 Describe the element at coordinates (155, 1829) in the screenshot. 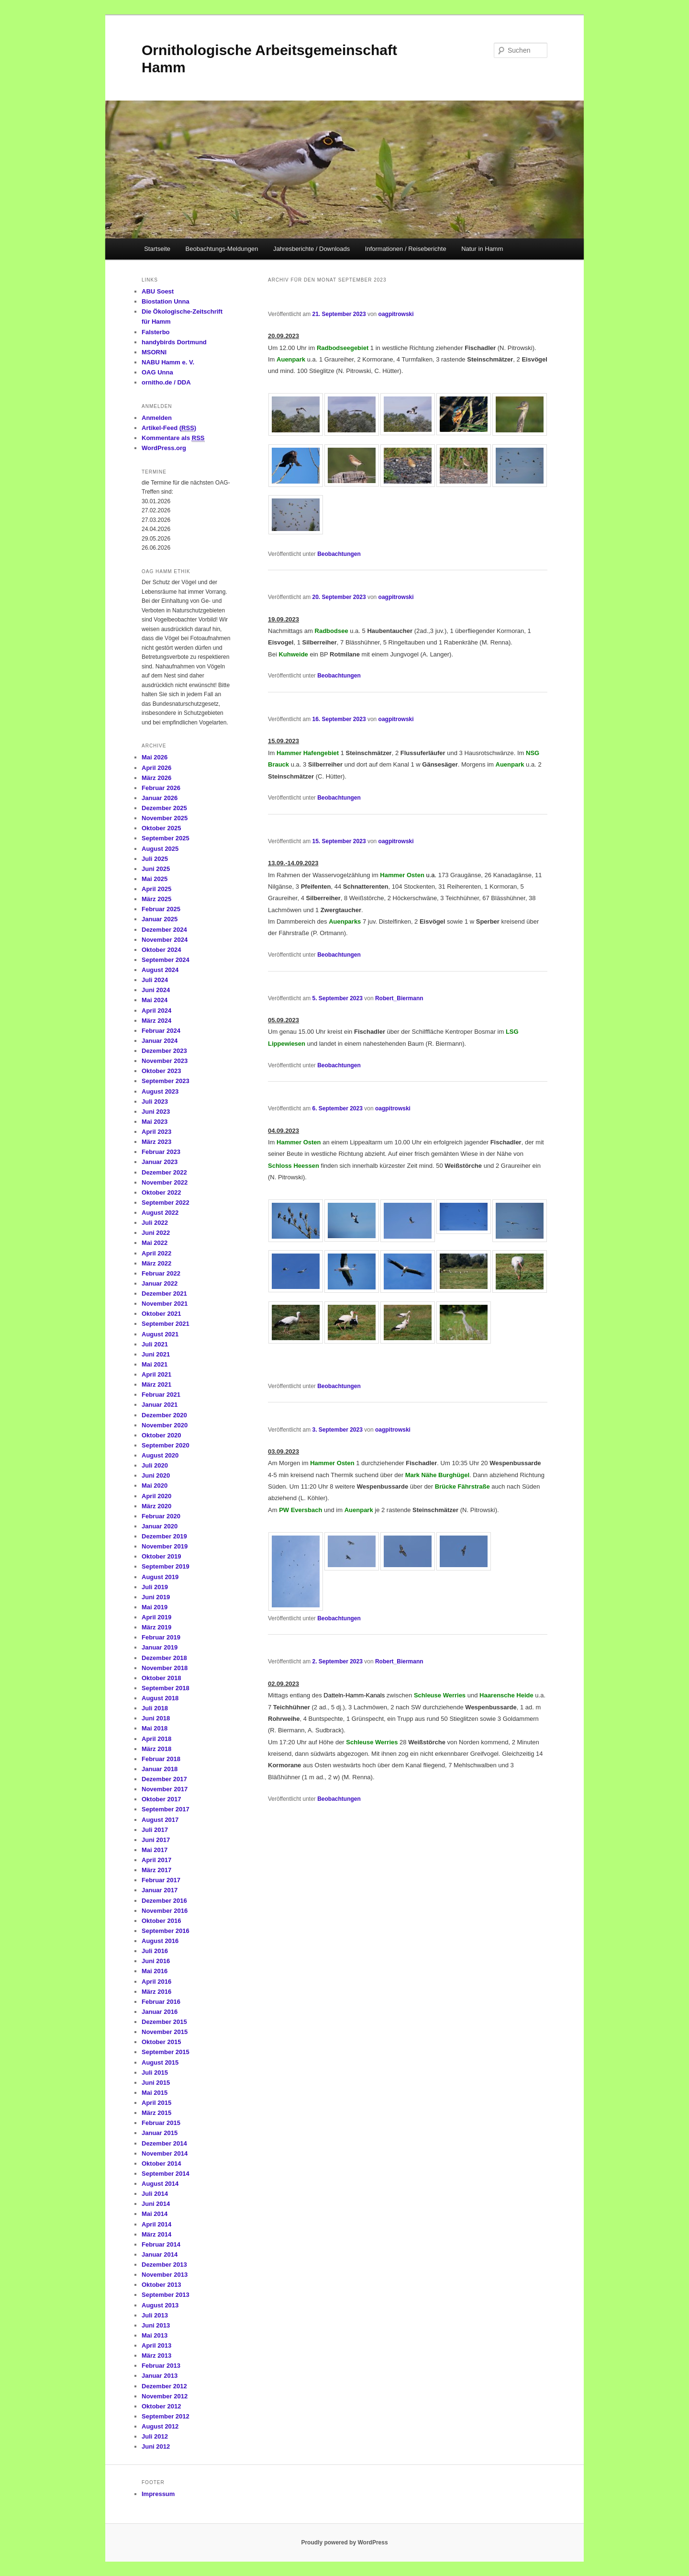

I see `Juli 2017` at that location.